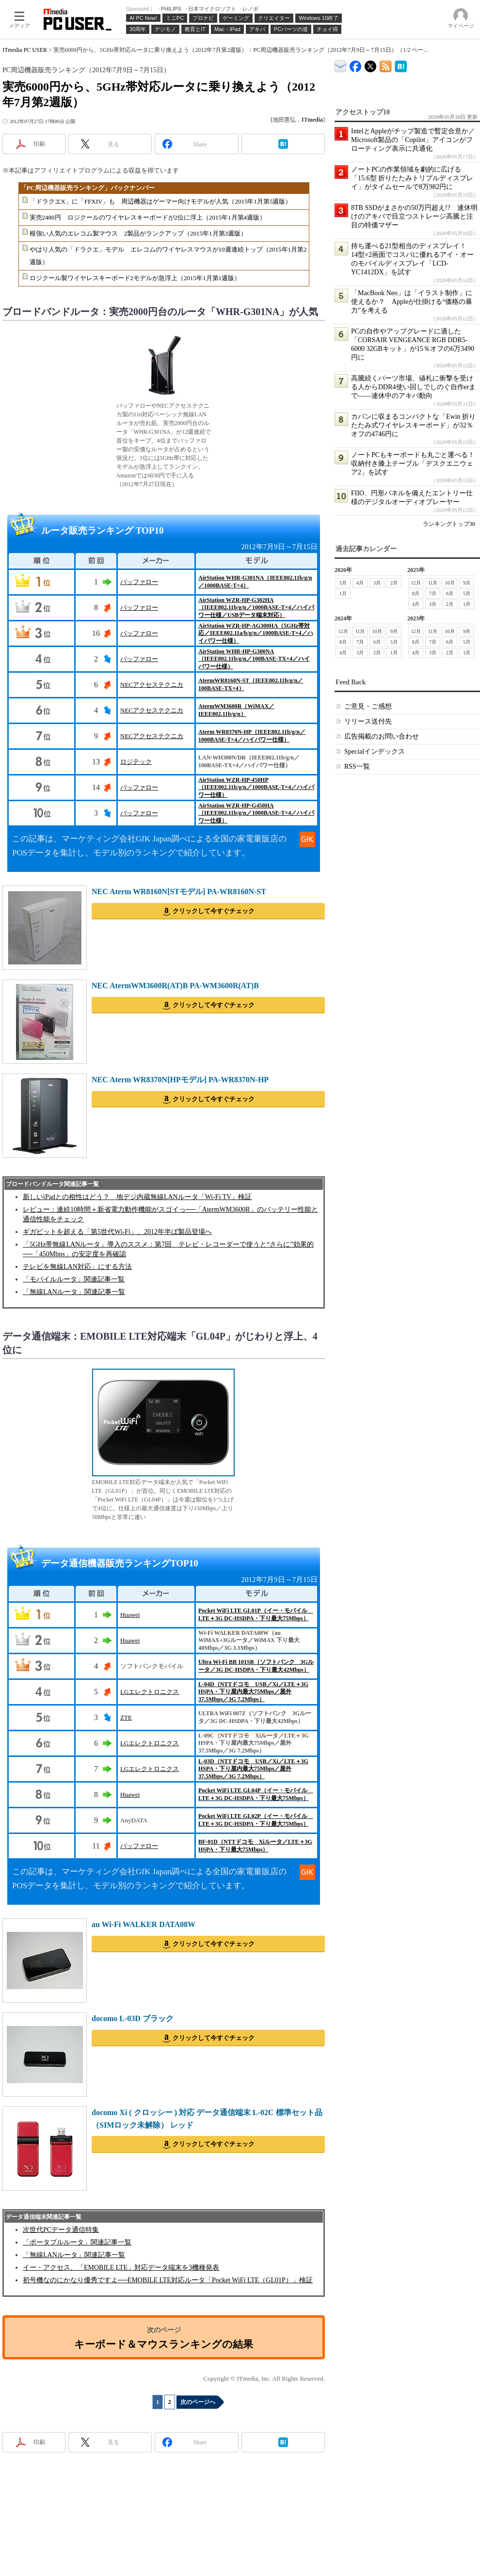 The width and height of the screenshot is (480, 2576). Describe the element at coordinates (143, 1924) in the screenshot. I see `au Wi-Fi WALKER DATA08W` at that location.